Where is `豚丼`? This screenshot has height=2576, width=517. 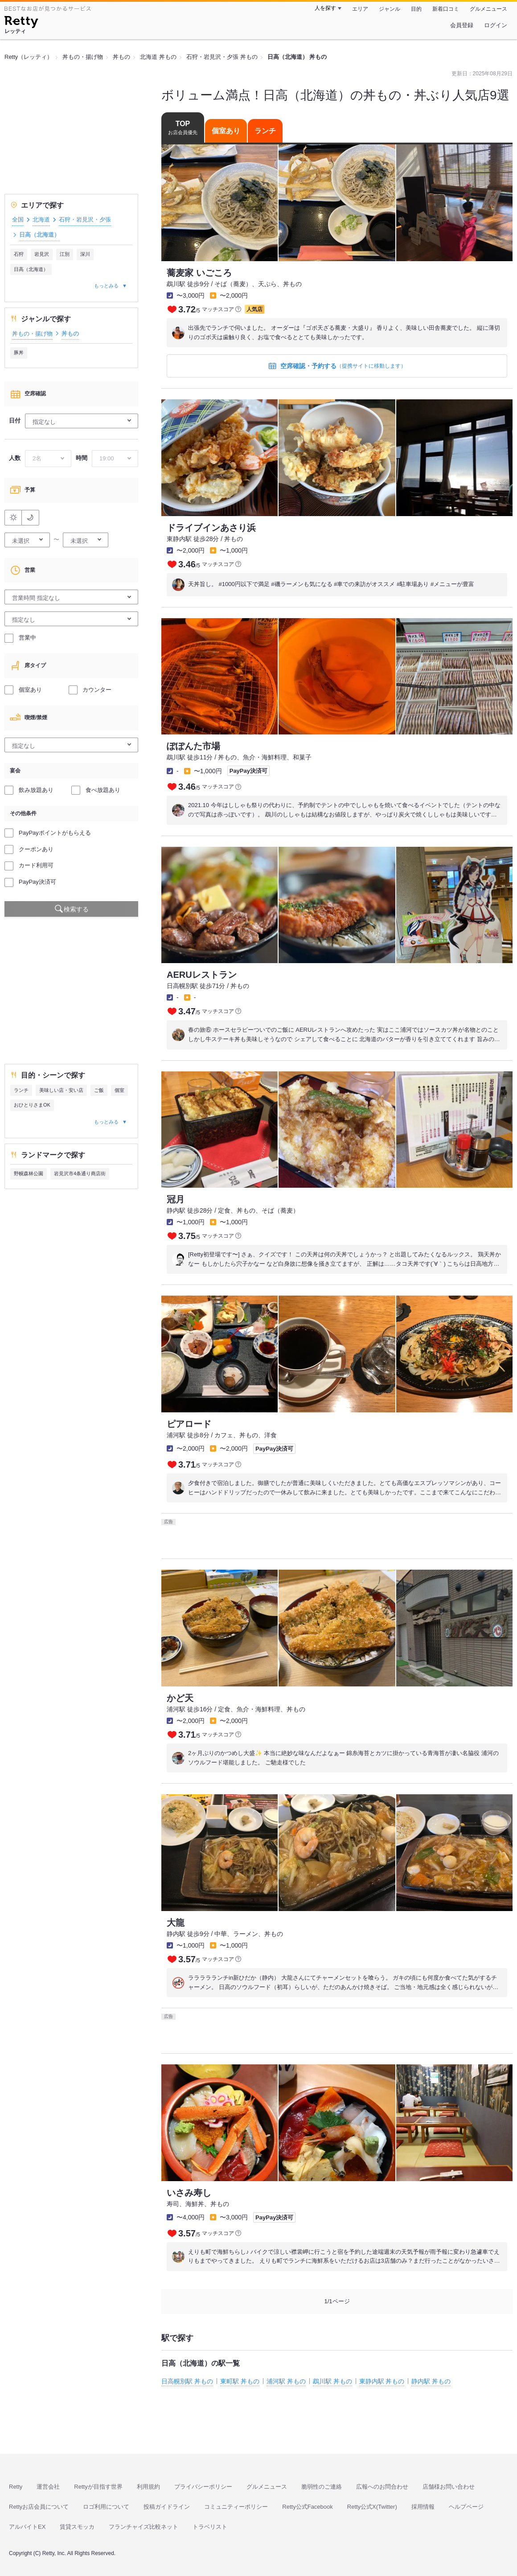
豚丼 is located at coordinates (19, 352).